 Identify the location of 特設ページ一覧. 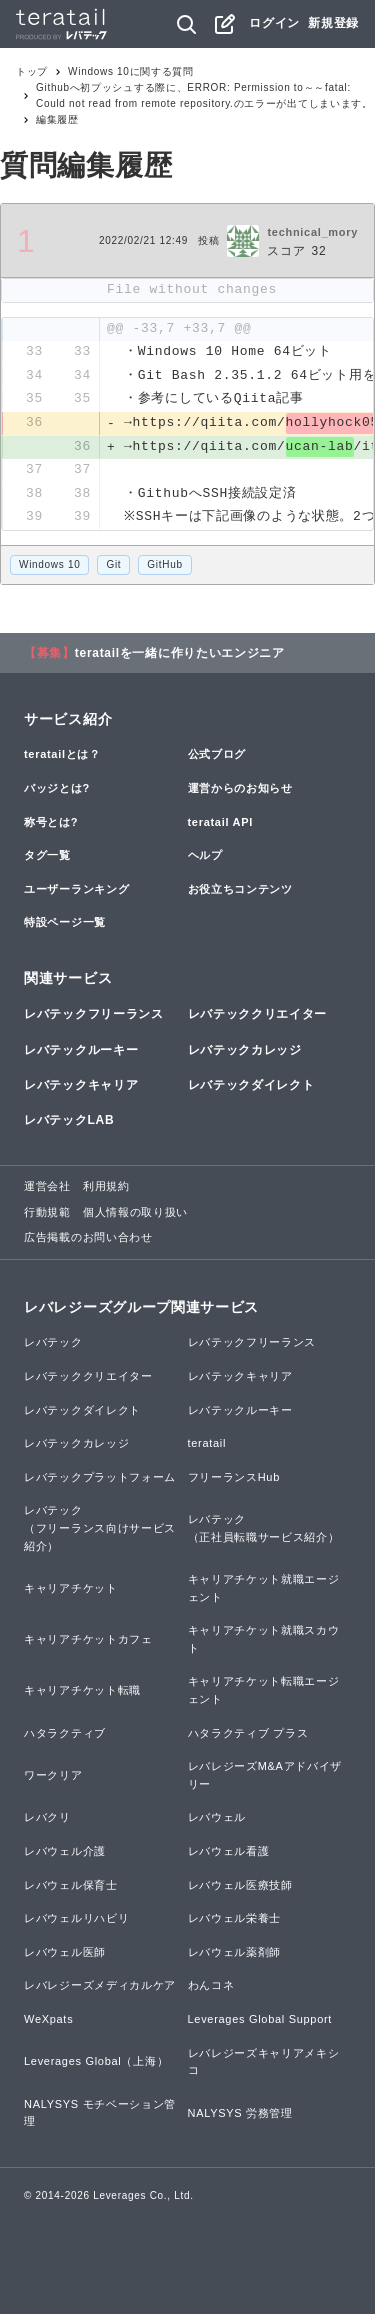
(65, 925).